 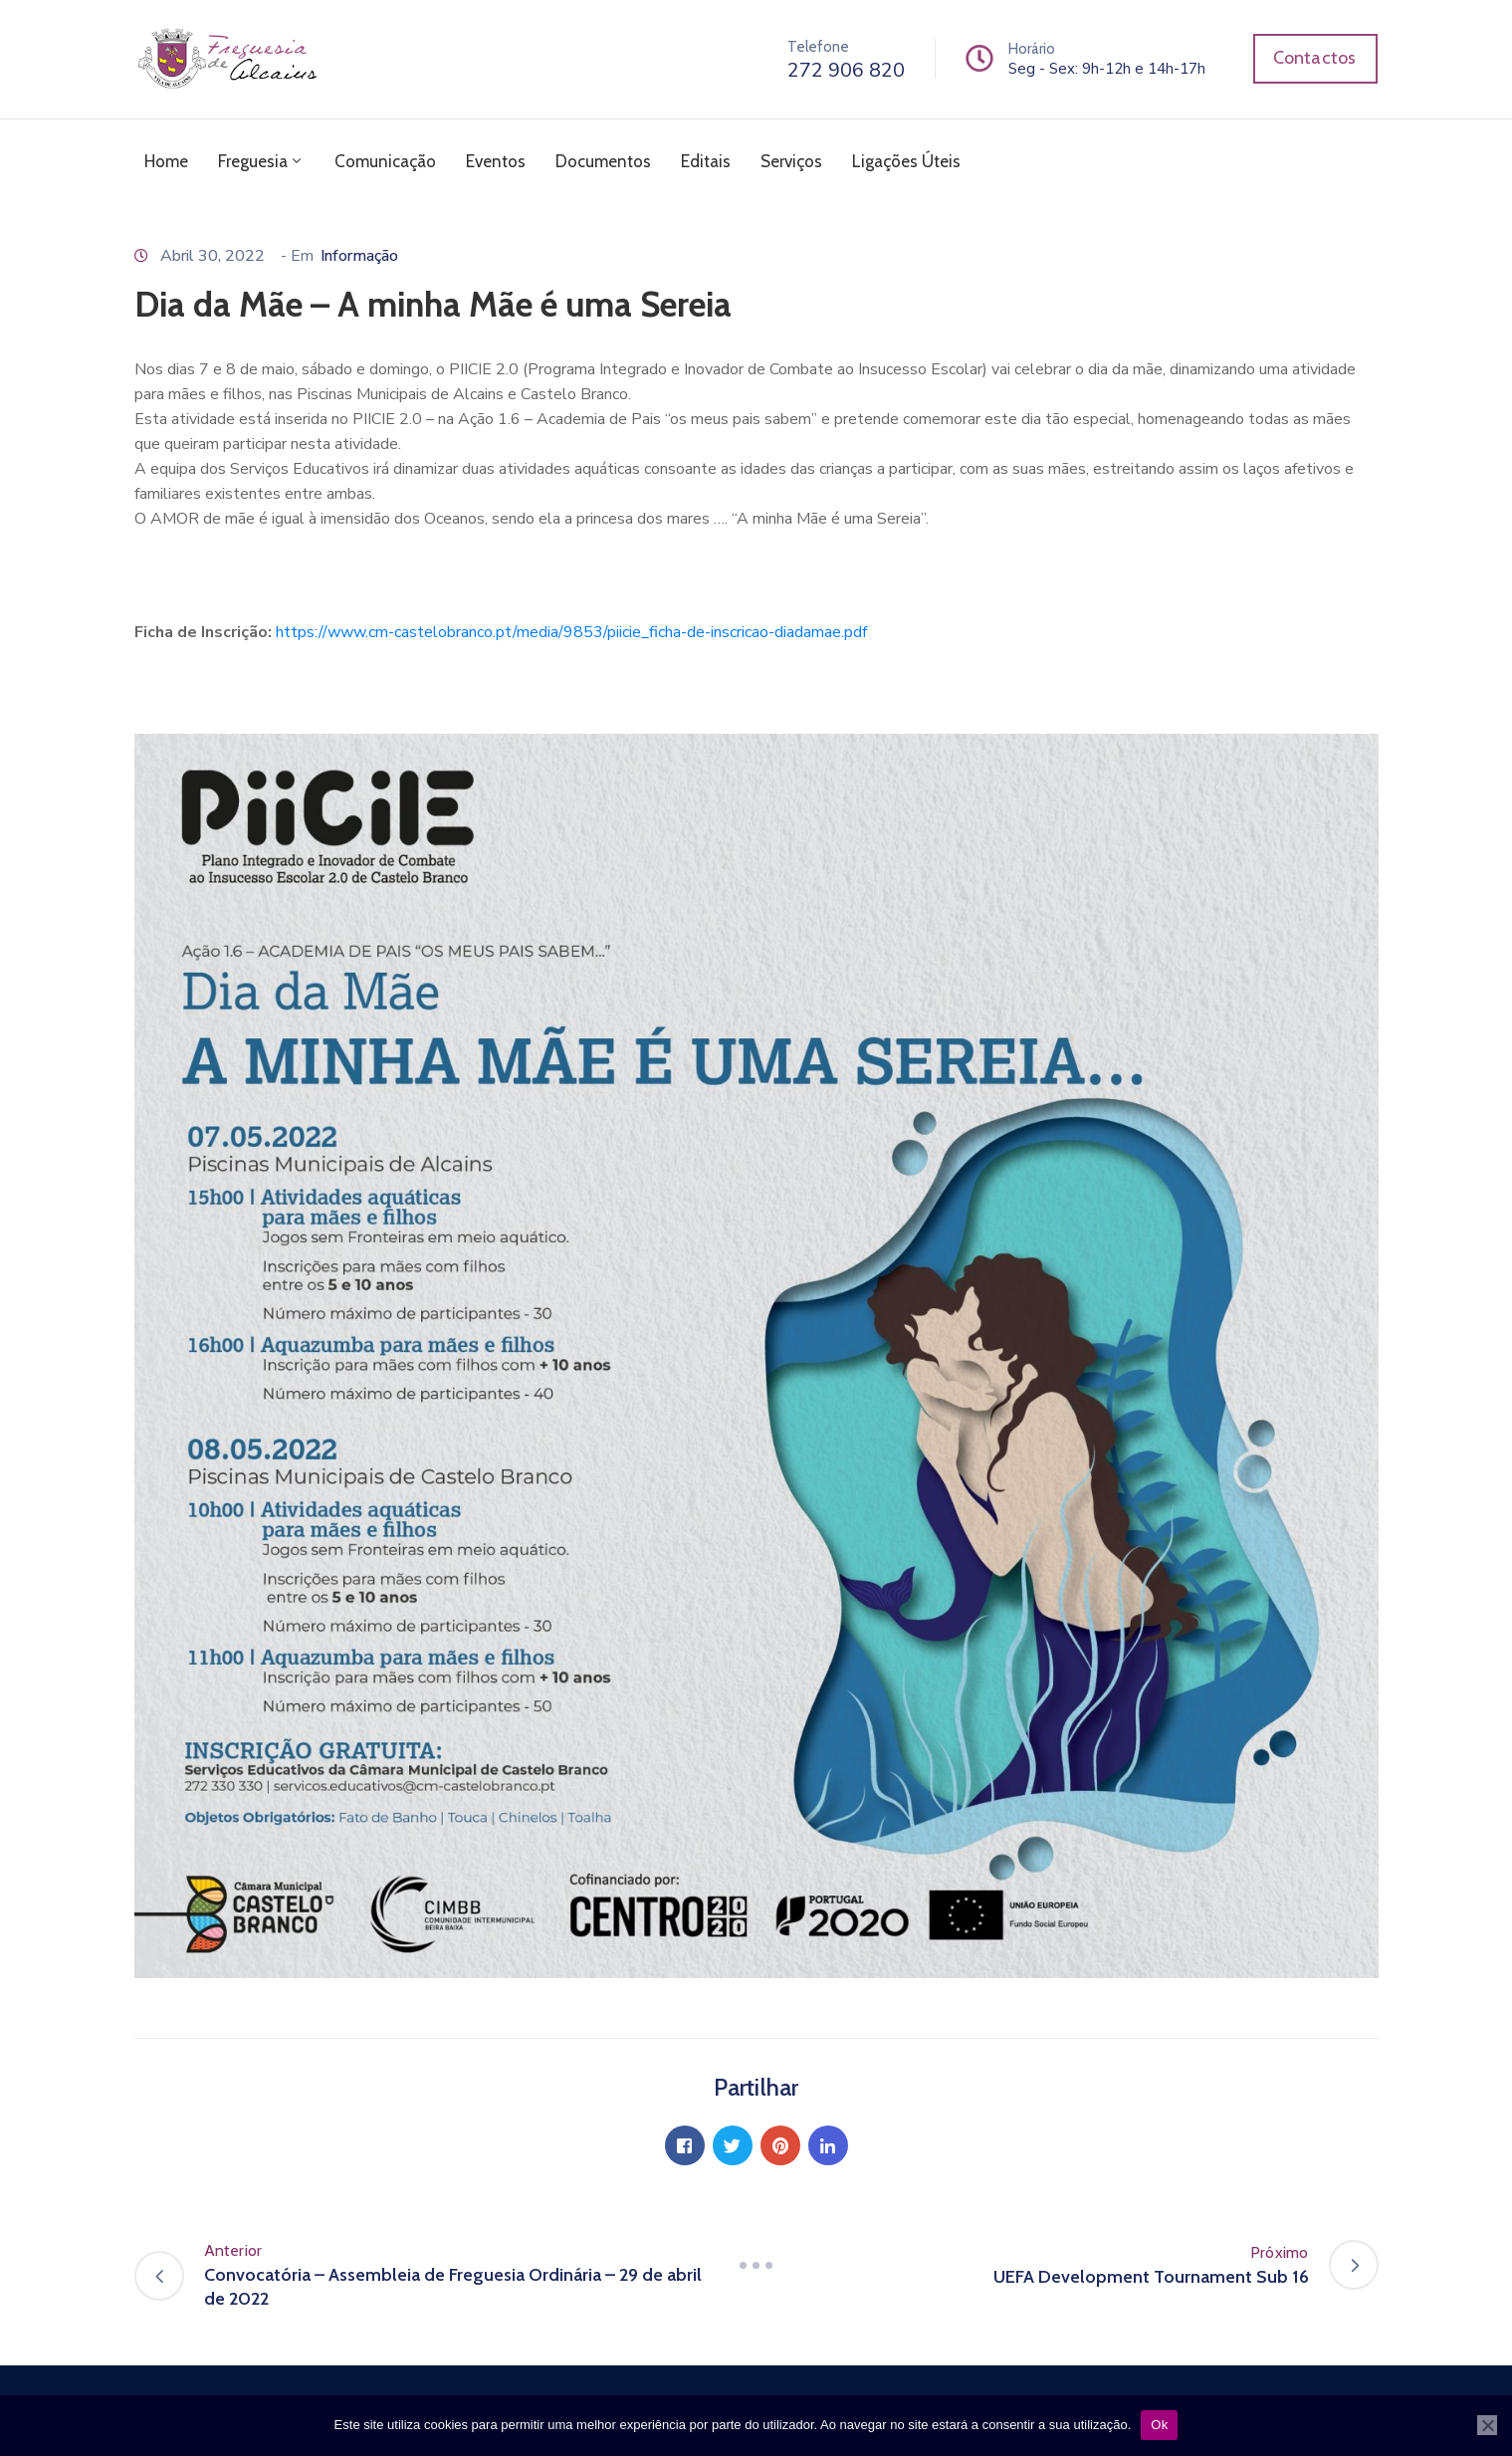 What do you see at coordinates (791, 161) in the screenshot?
I see `Serviços` at bounding box center [791, 161].